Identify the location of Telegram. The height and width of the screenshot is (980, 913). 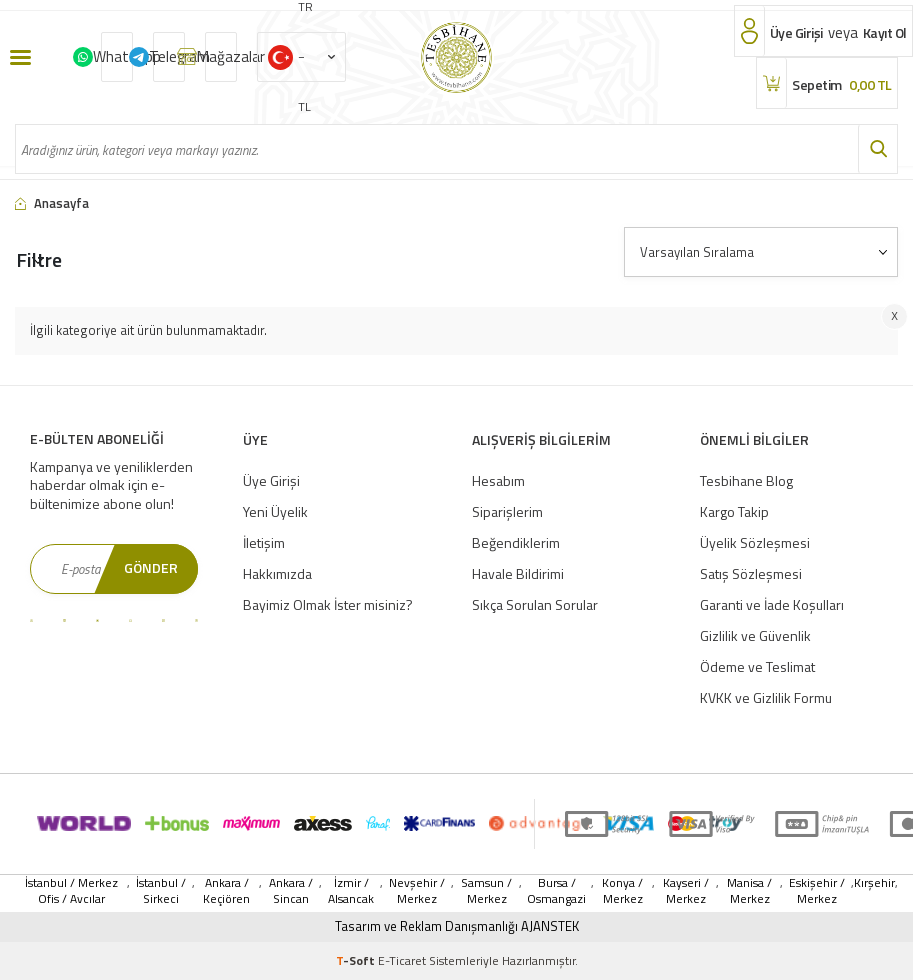
(169, 56).